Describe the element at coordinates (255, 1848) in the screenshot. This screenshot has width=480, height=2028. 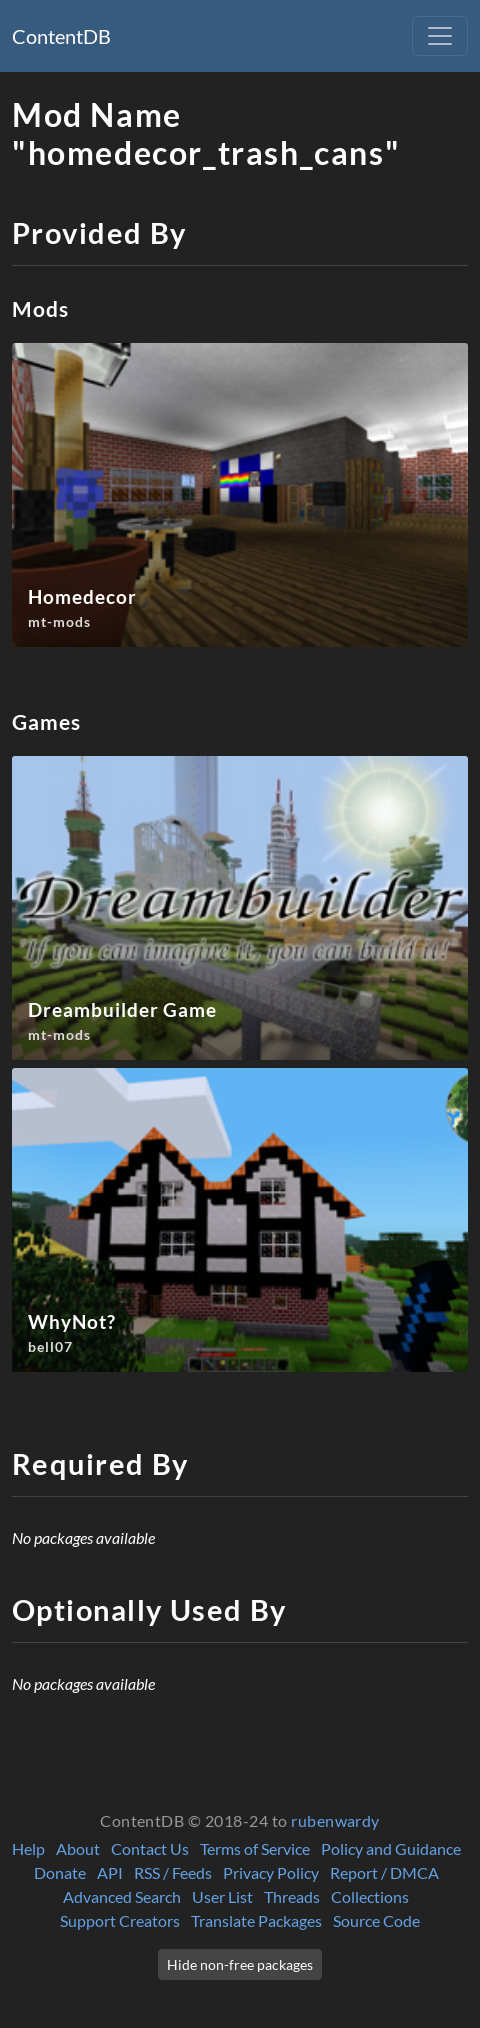
I see `Terms of Service` at that location.